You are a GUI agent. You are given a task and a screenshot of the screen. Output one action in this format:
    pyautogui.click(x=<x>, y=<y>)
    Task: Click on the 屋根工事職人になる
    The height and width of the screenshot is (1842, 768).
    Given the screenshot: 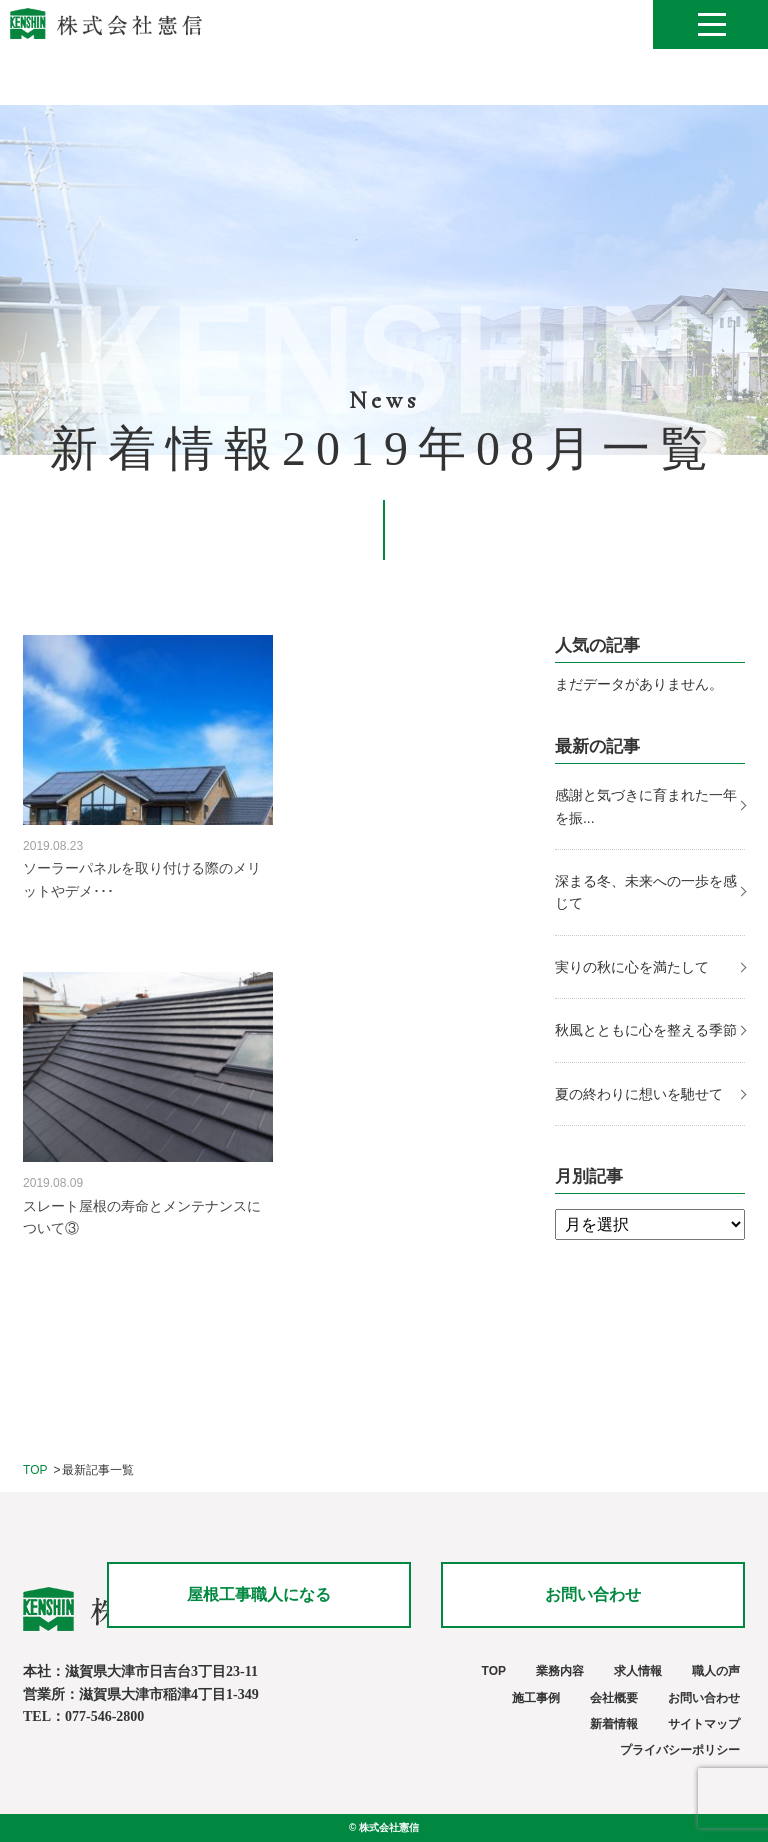 What is the action you would take?
    pyautogui.click(x=259, y=1594)
    